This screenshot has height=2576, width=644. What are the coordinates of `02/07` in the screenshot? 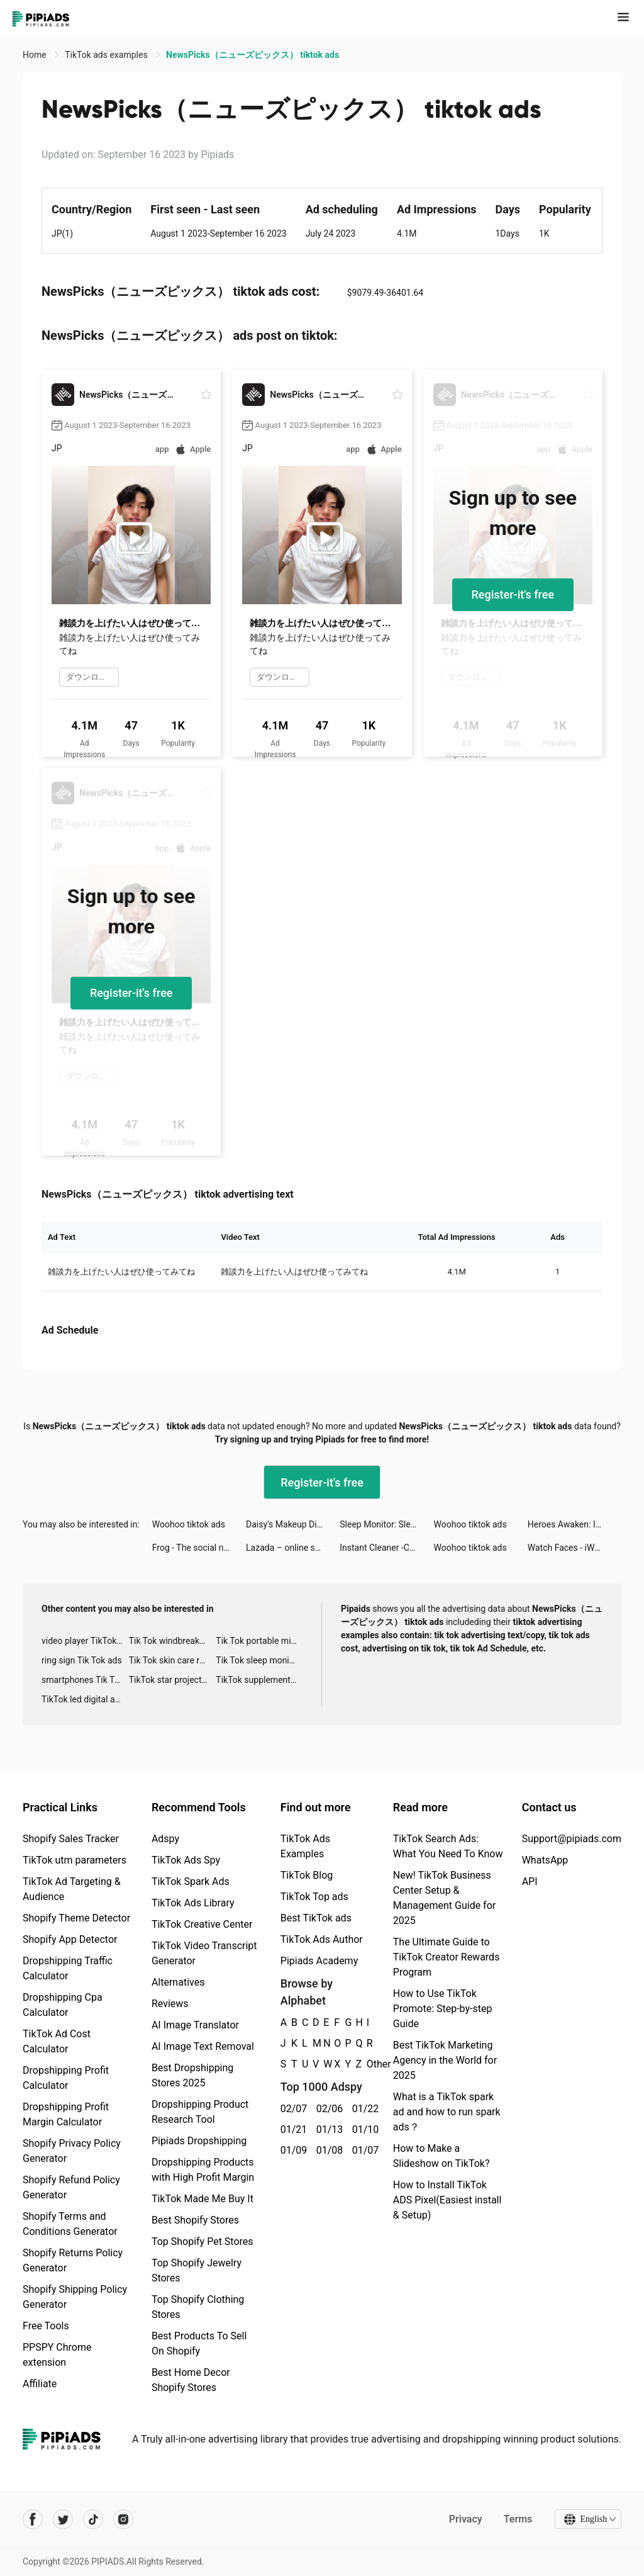 It's located at (291, 2109).